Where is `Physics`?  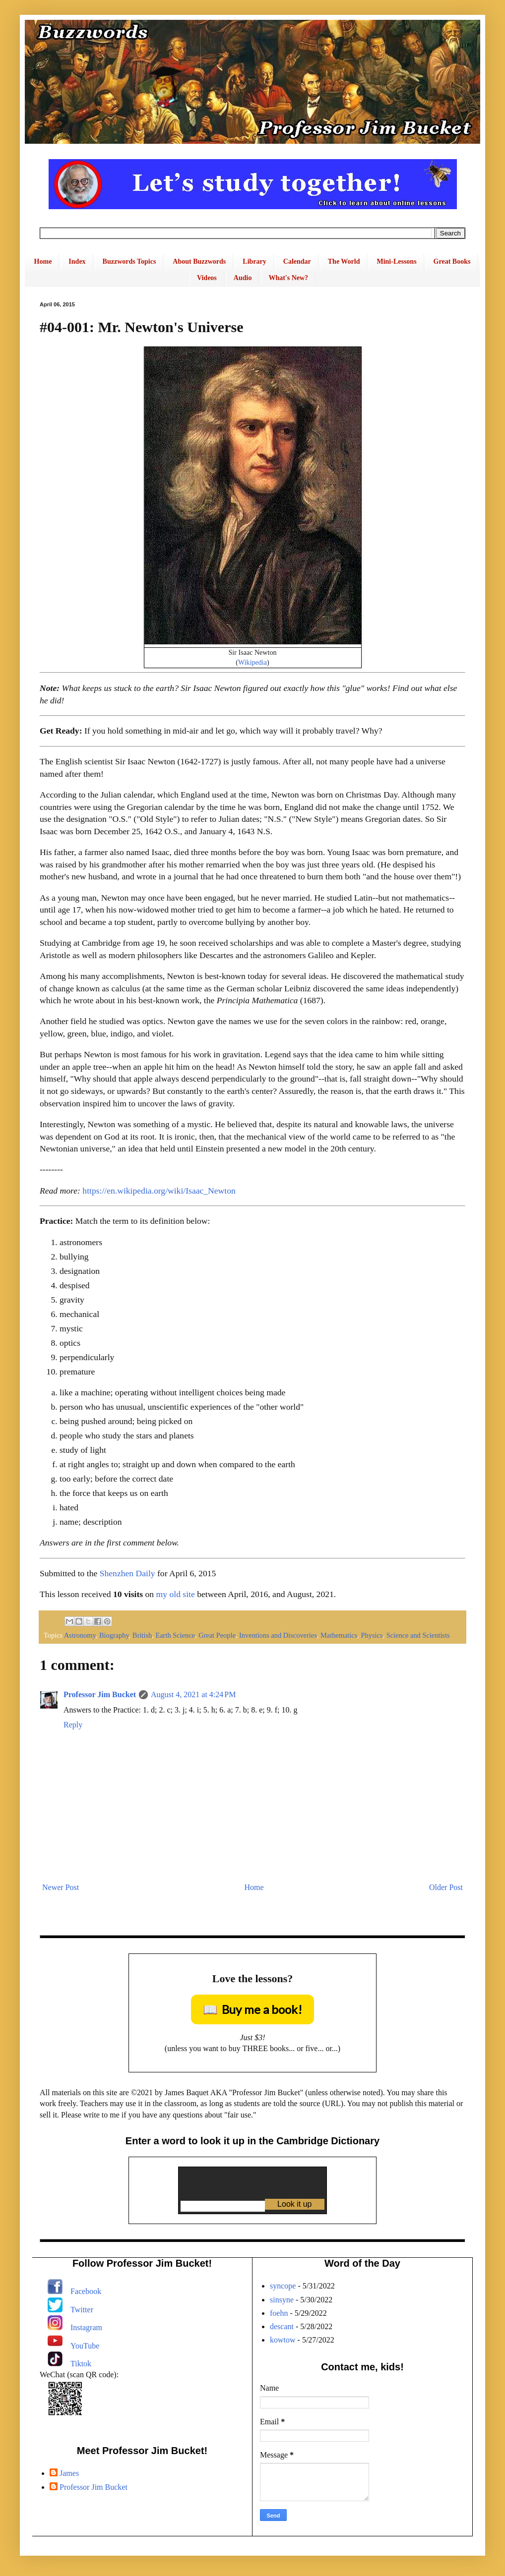
Physics is located at coordinates (372, 1635).